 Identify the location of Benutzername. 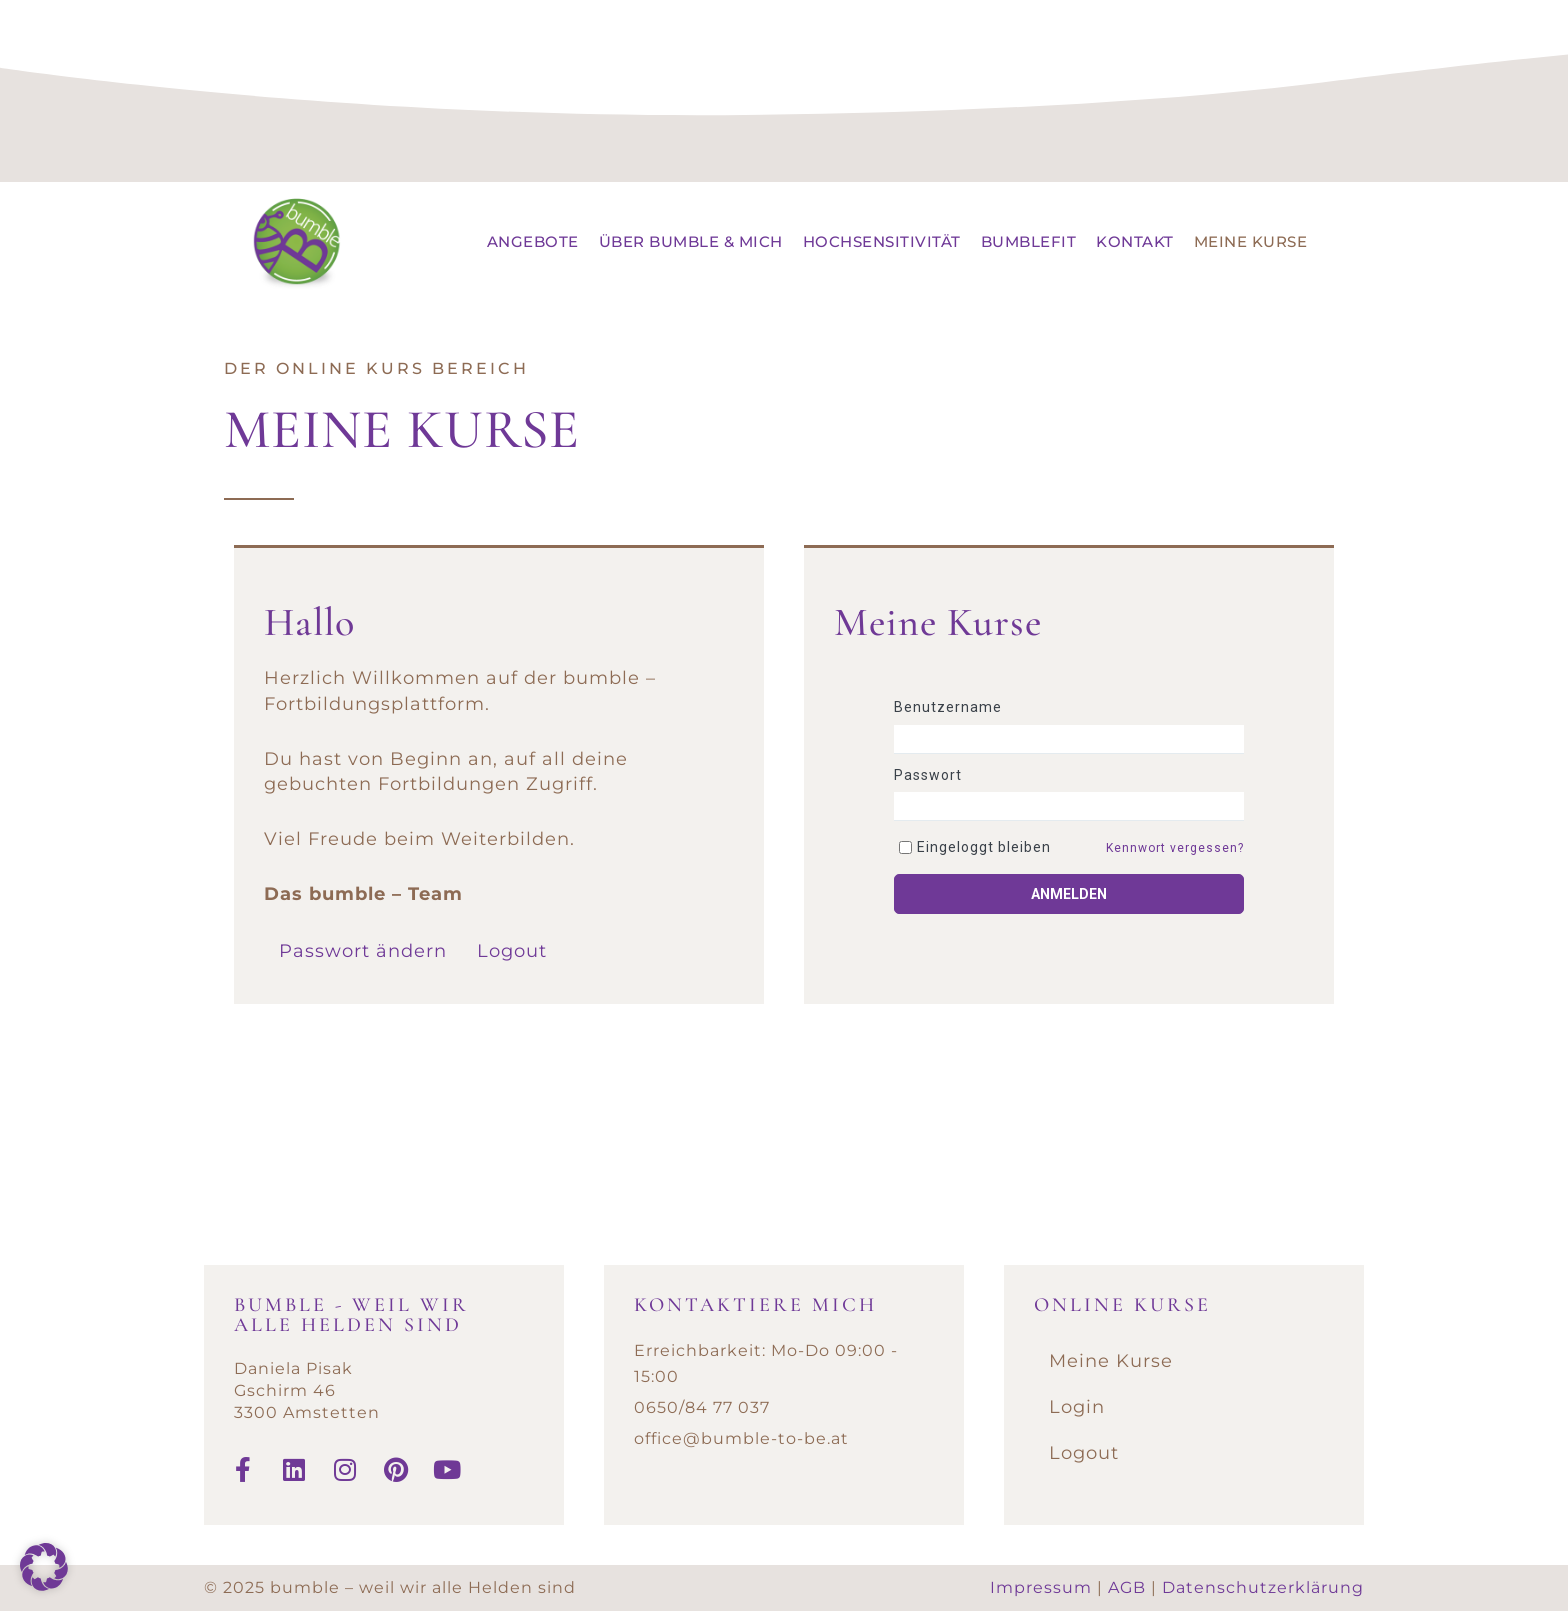
(948, 707).